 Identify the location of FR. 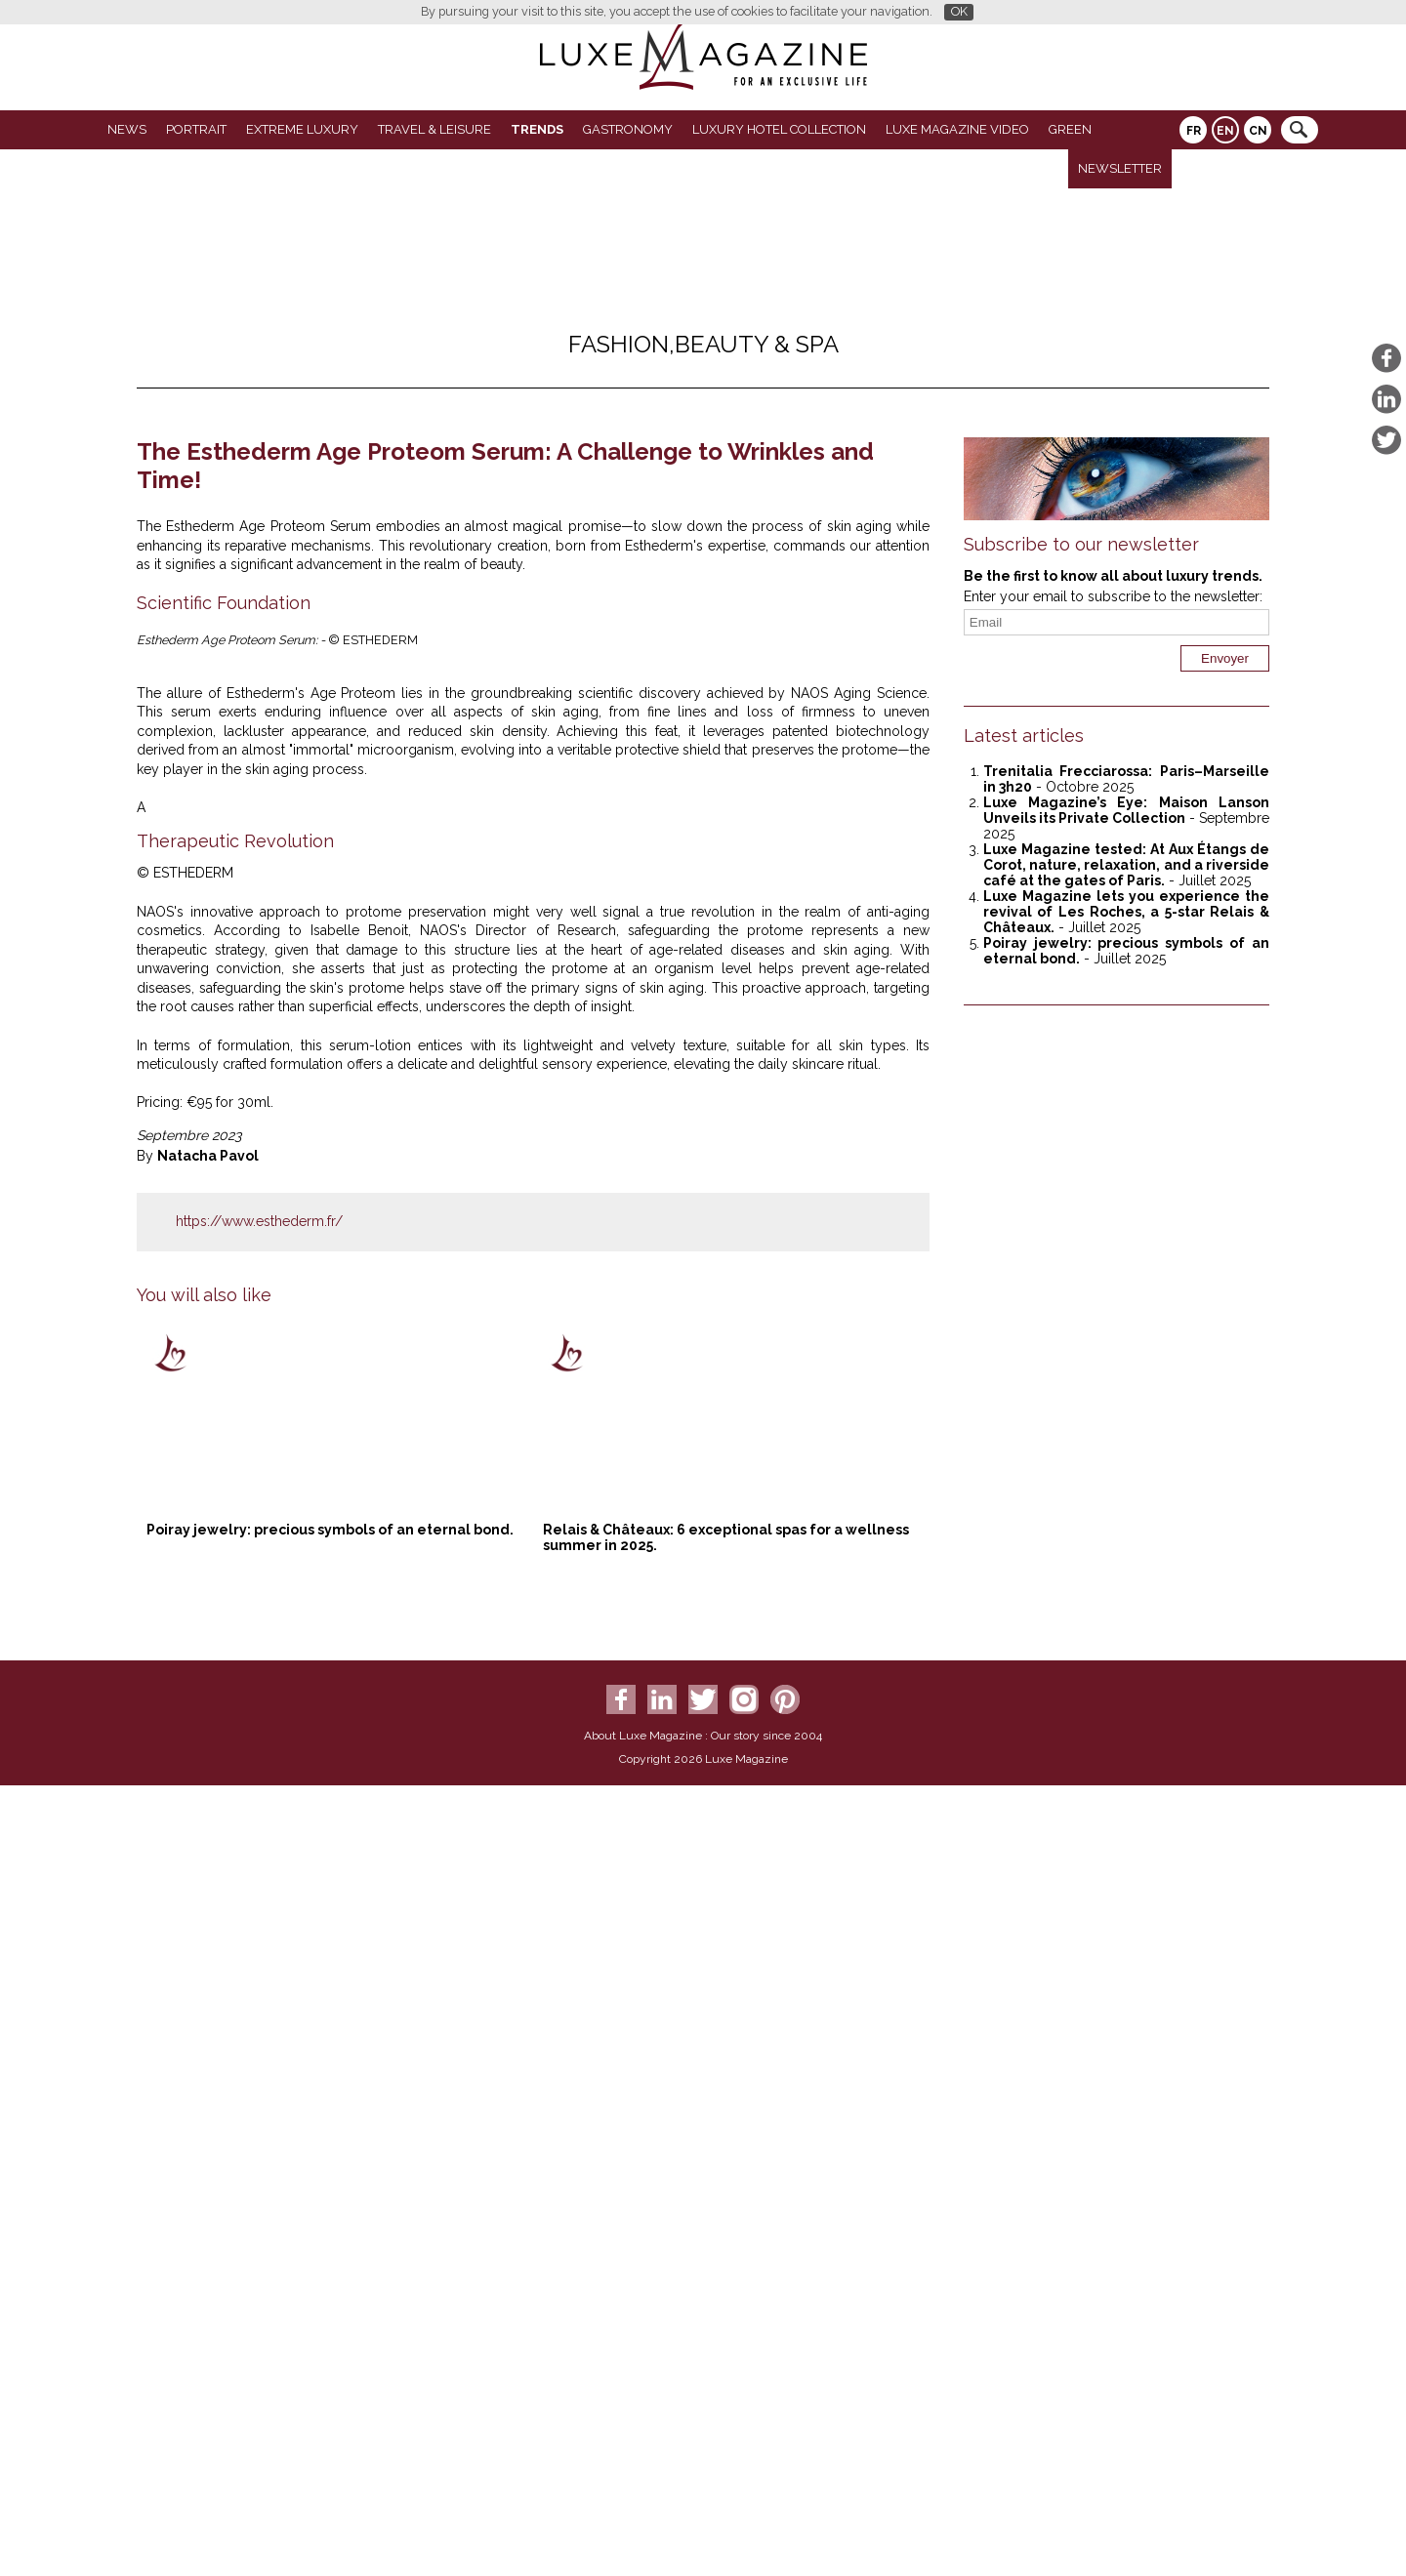
(1193, 131).